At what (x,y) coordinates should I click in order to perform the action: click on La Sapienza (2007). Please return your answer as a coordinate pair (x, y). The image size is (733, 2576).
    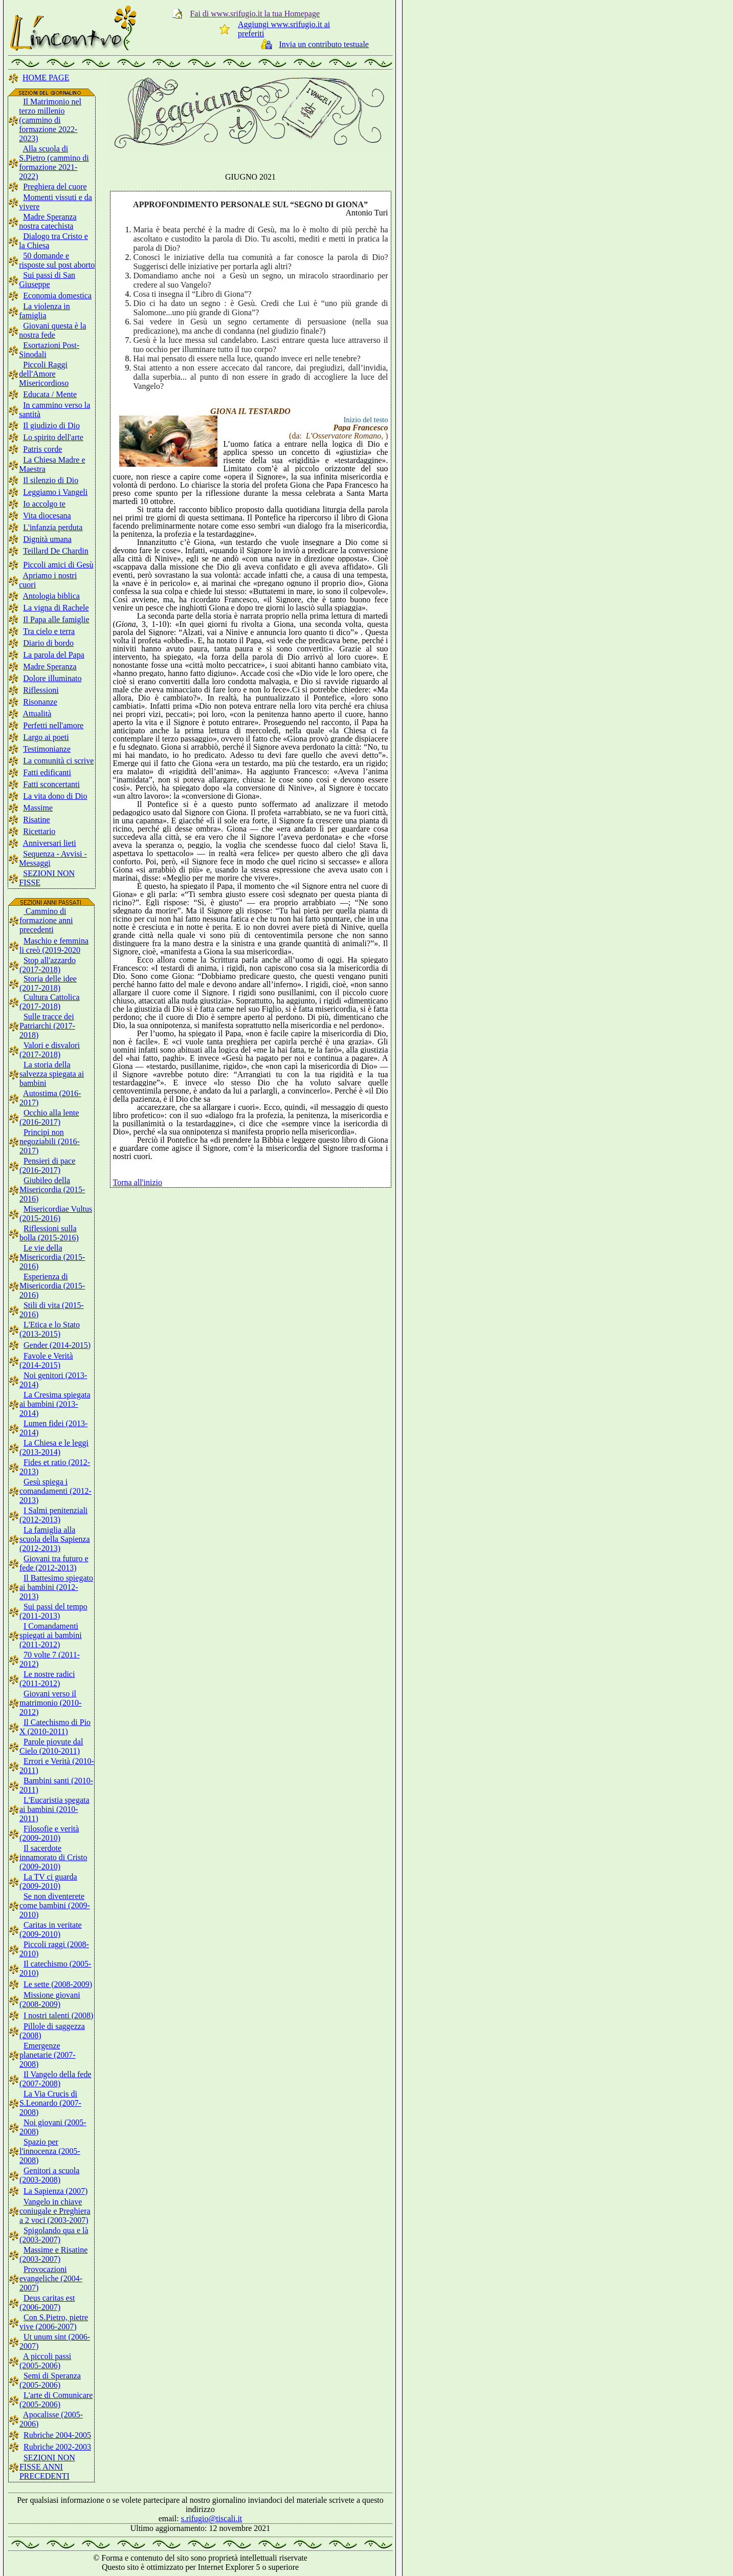
    Looking at the image, I should click on (55, 2191).